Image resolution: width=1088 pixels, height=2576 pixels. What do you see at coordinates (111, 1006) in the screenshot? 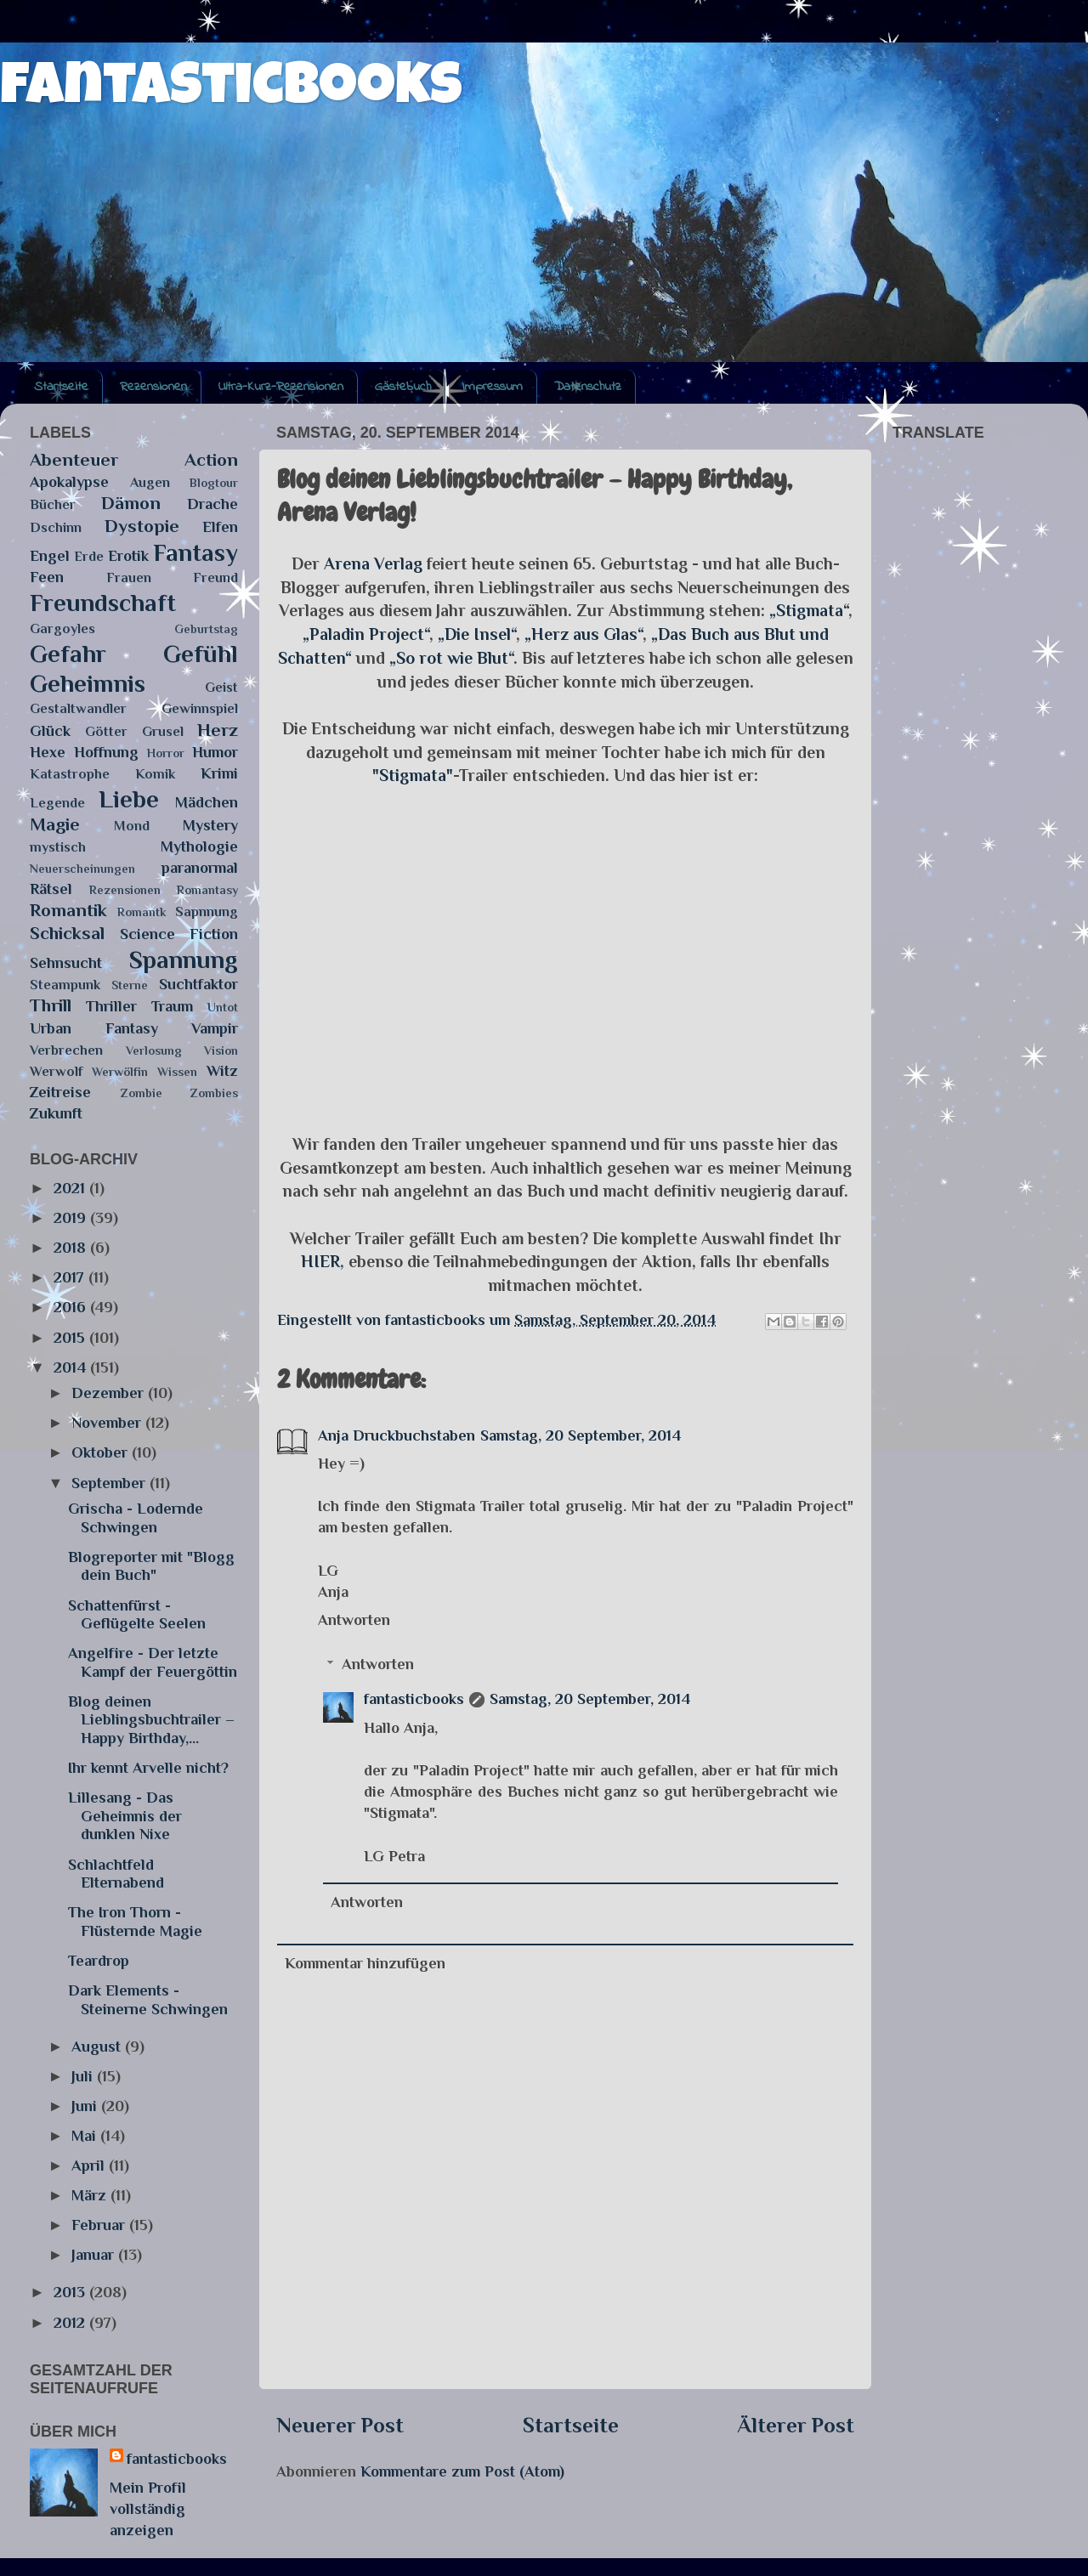
I see `Thriller` at bounding box center [111, 1006].